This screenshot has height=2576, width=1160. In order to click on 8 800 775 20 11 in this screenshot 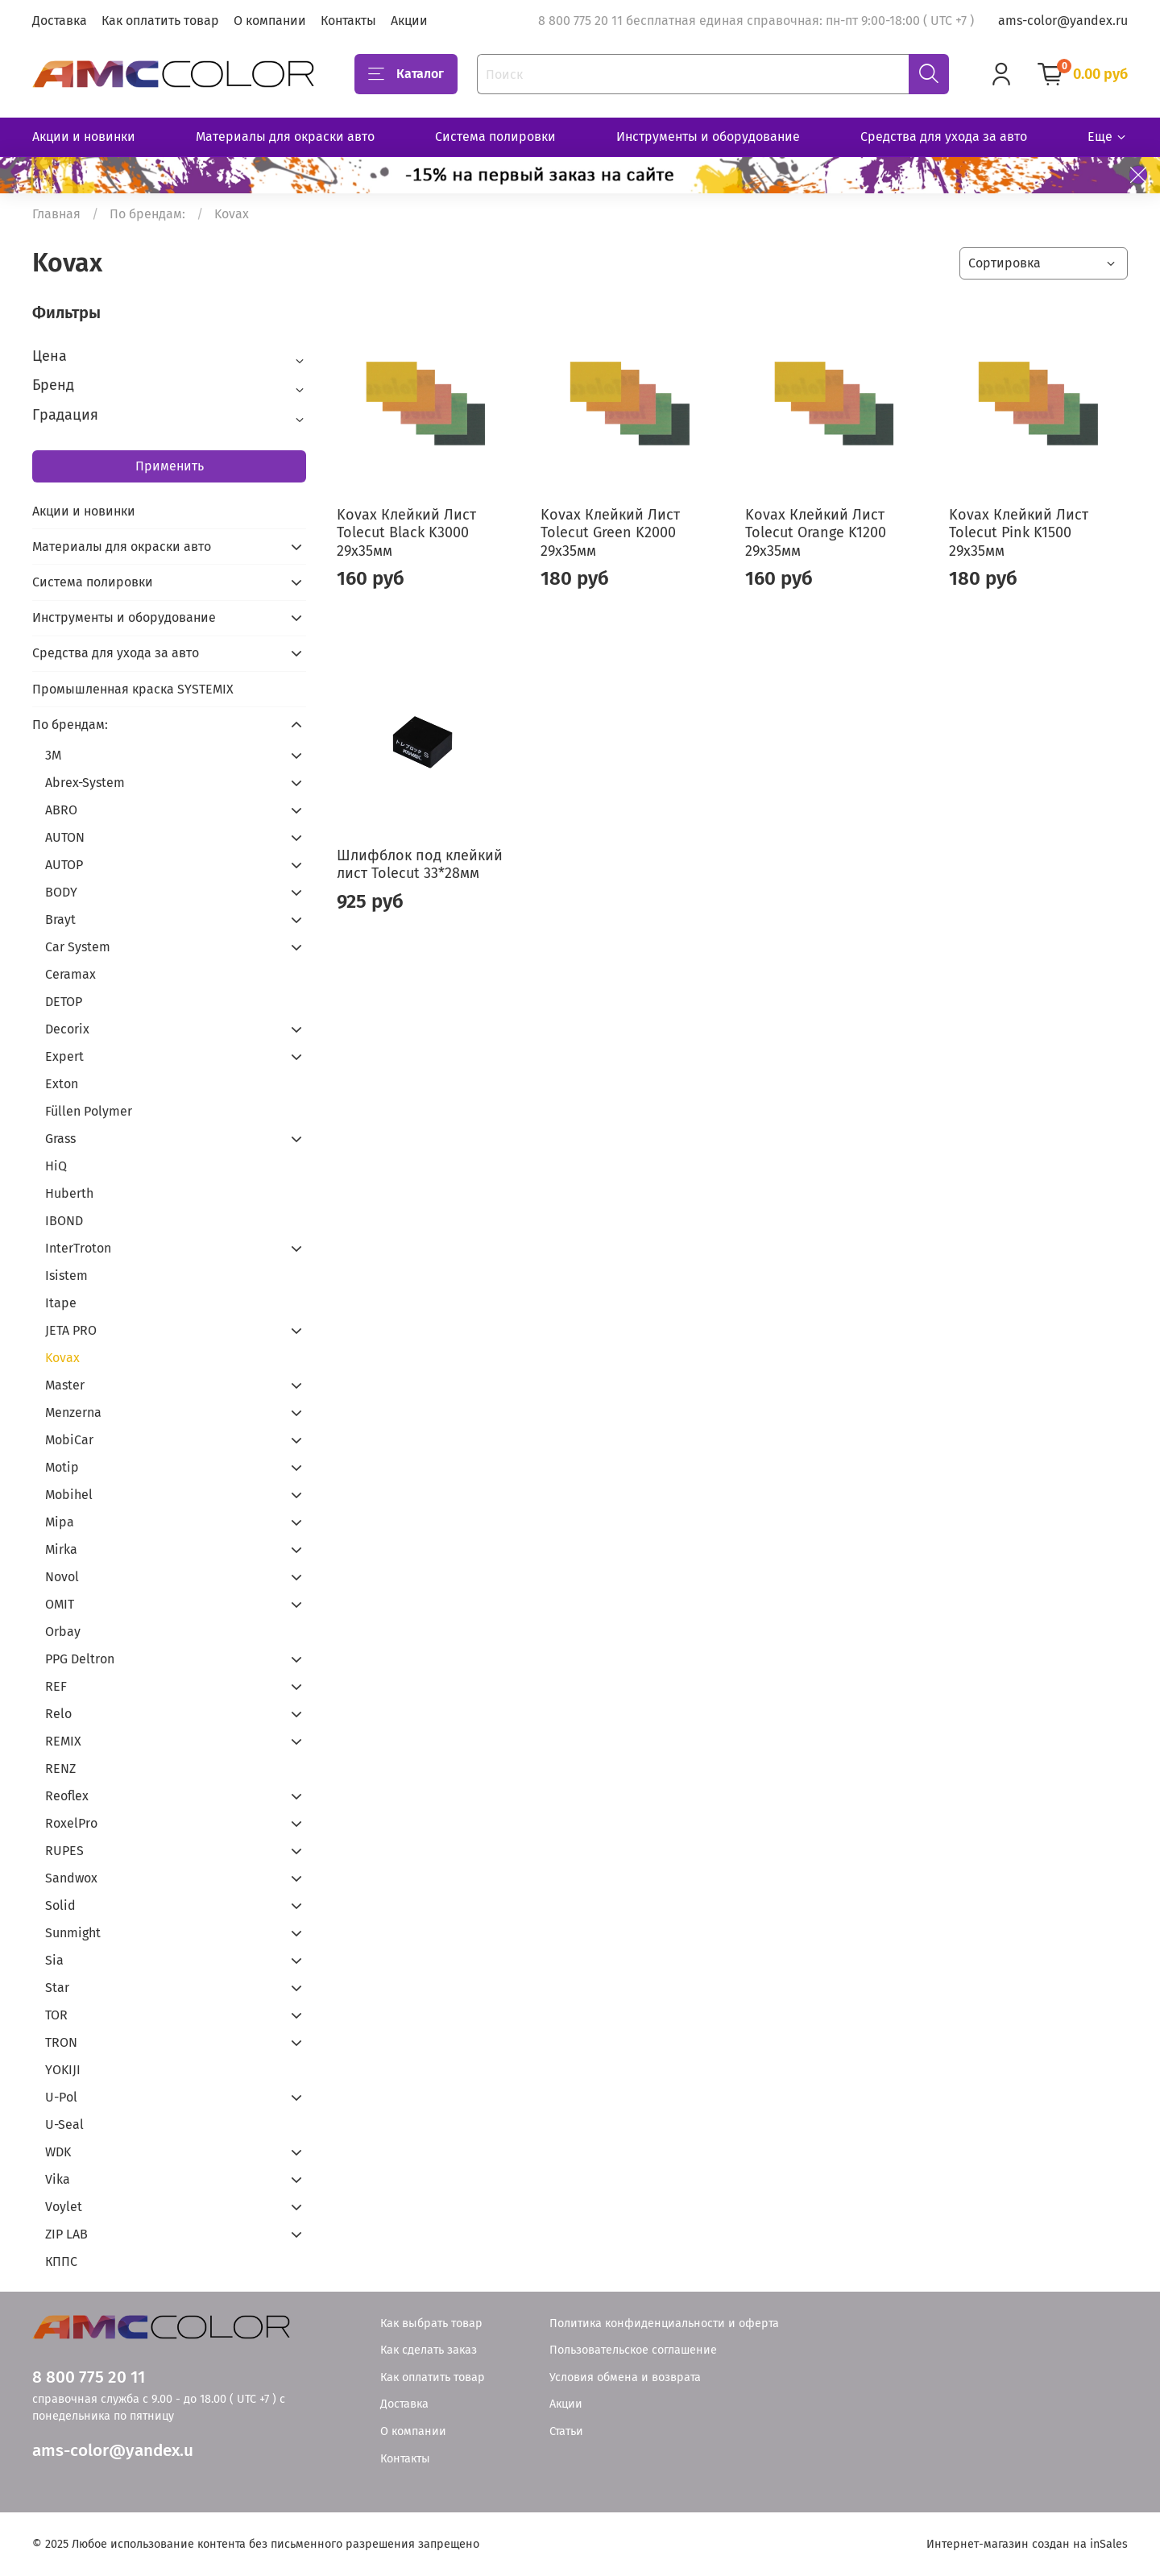, I will do `click(88, 2377)`.